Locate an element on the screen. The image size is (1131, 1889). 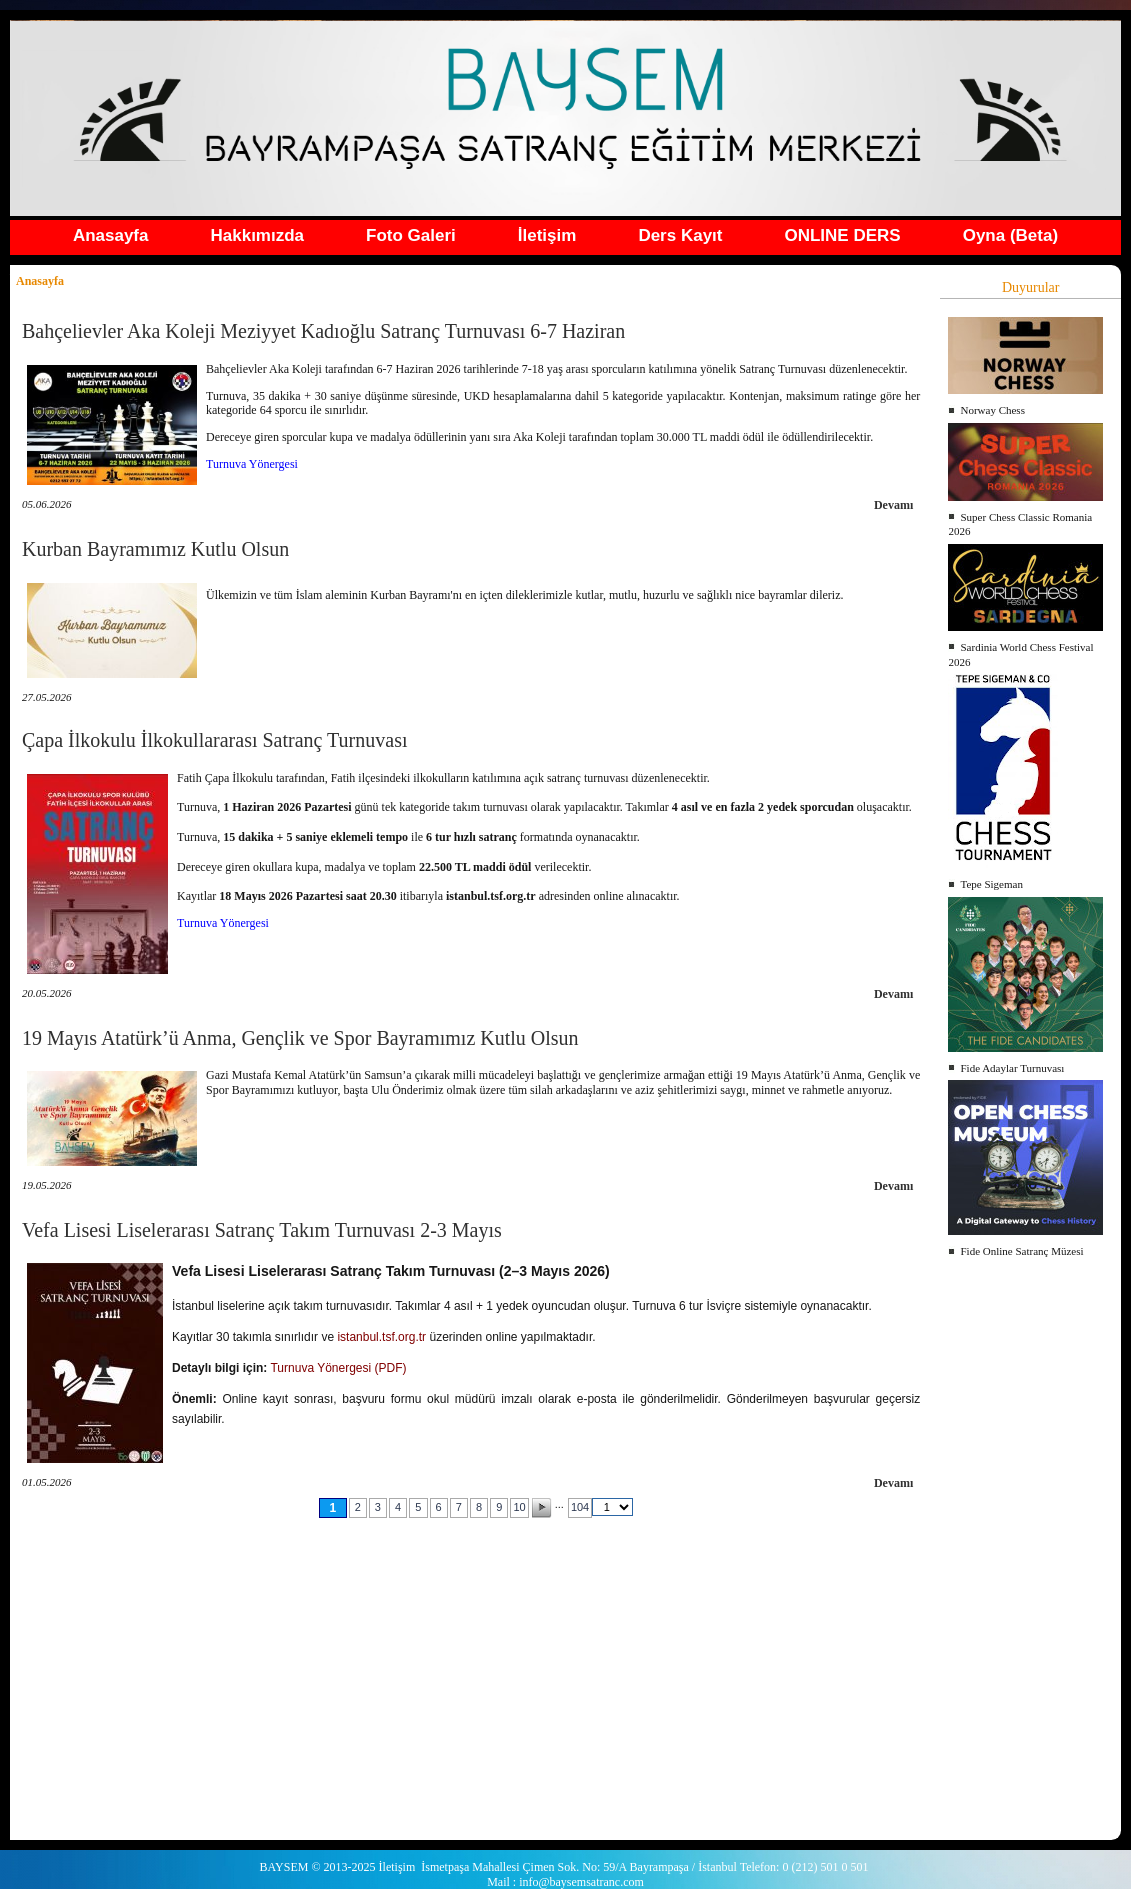
Anasayfa is located at coordinates (111, 235).